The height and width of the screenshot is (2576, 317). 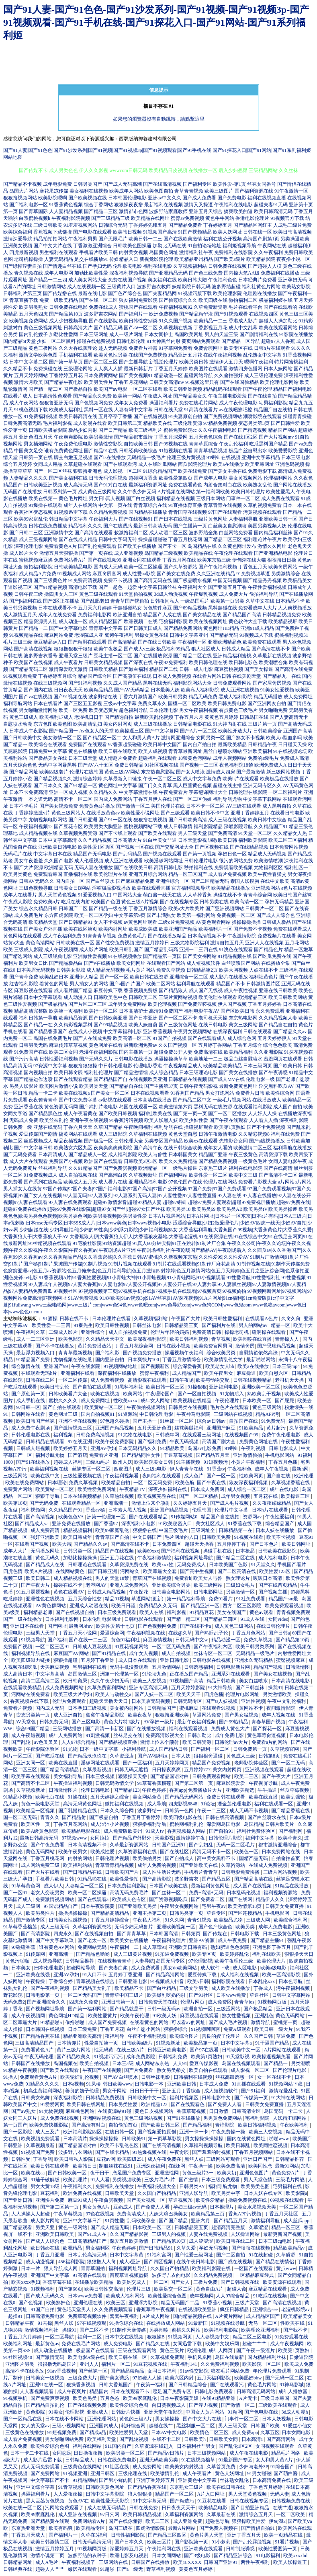 I want to click on 国产福利网站, so click(x=173, y=1175).